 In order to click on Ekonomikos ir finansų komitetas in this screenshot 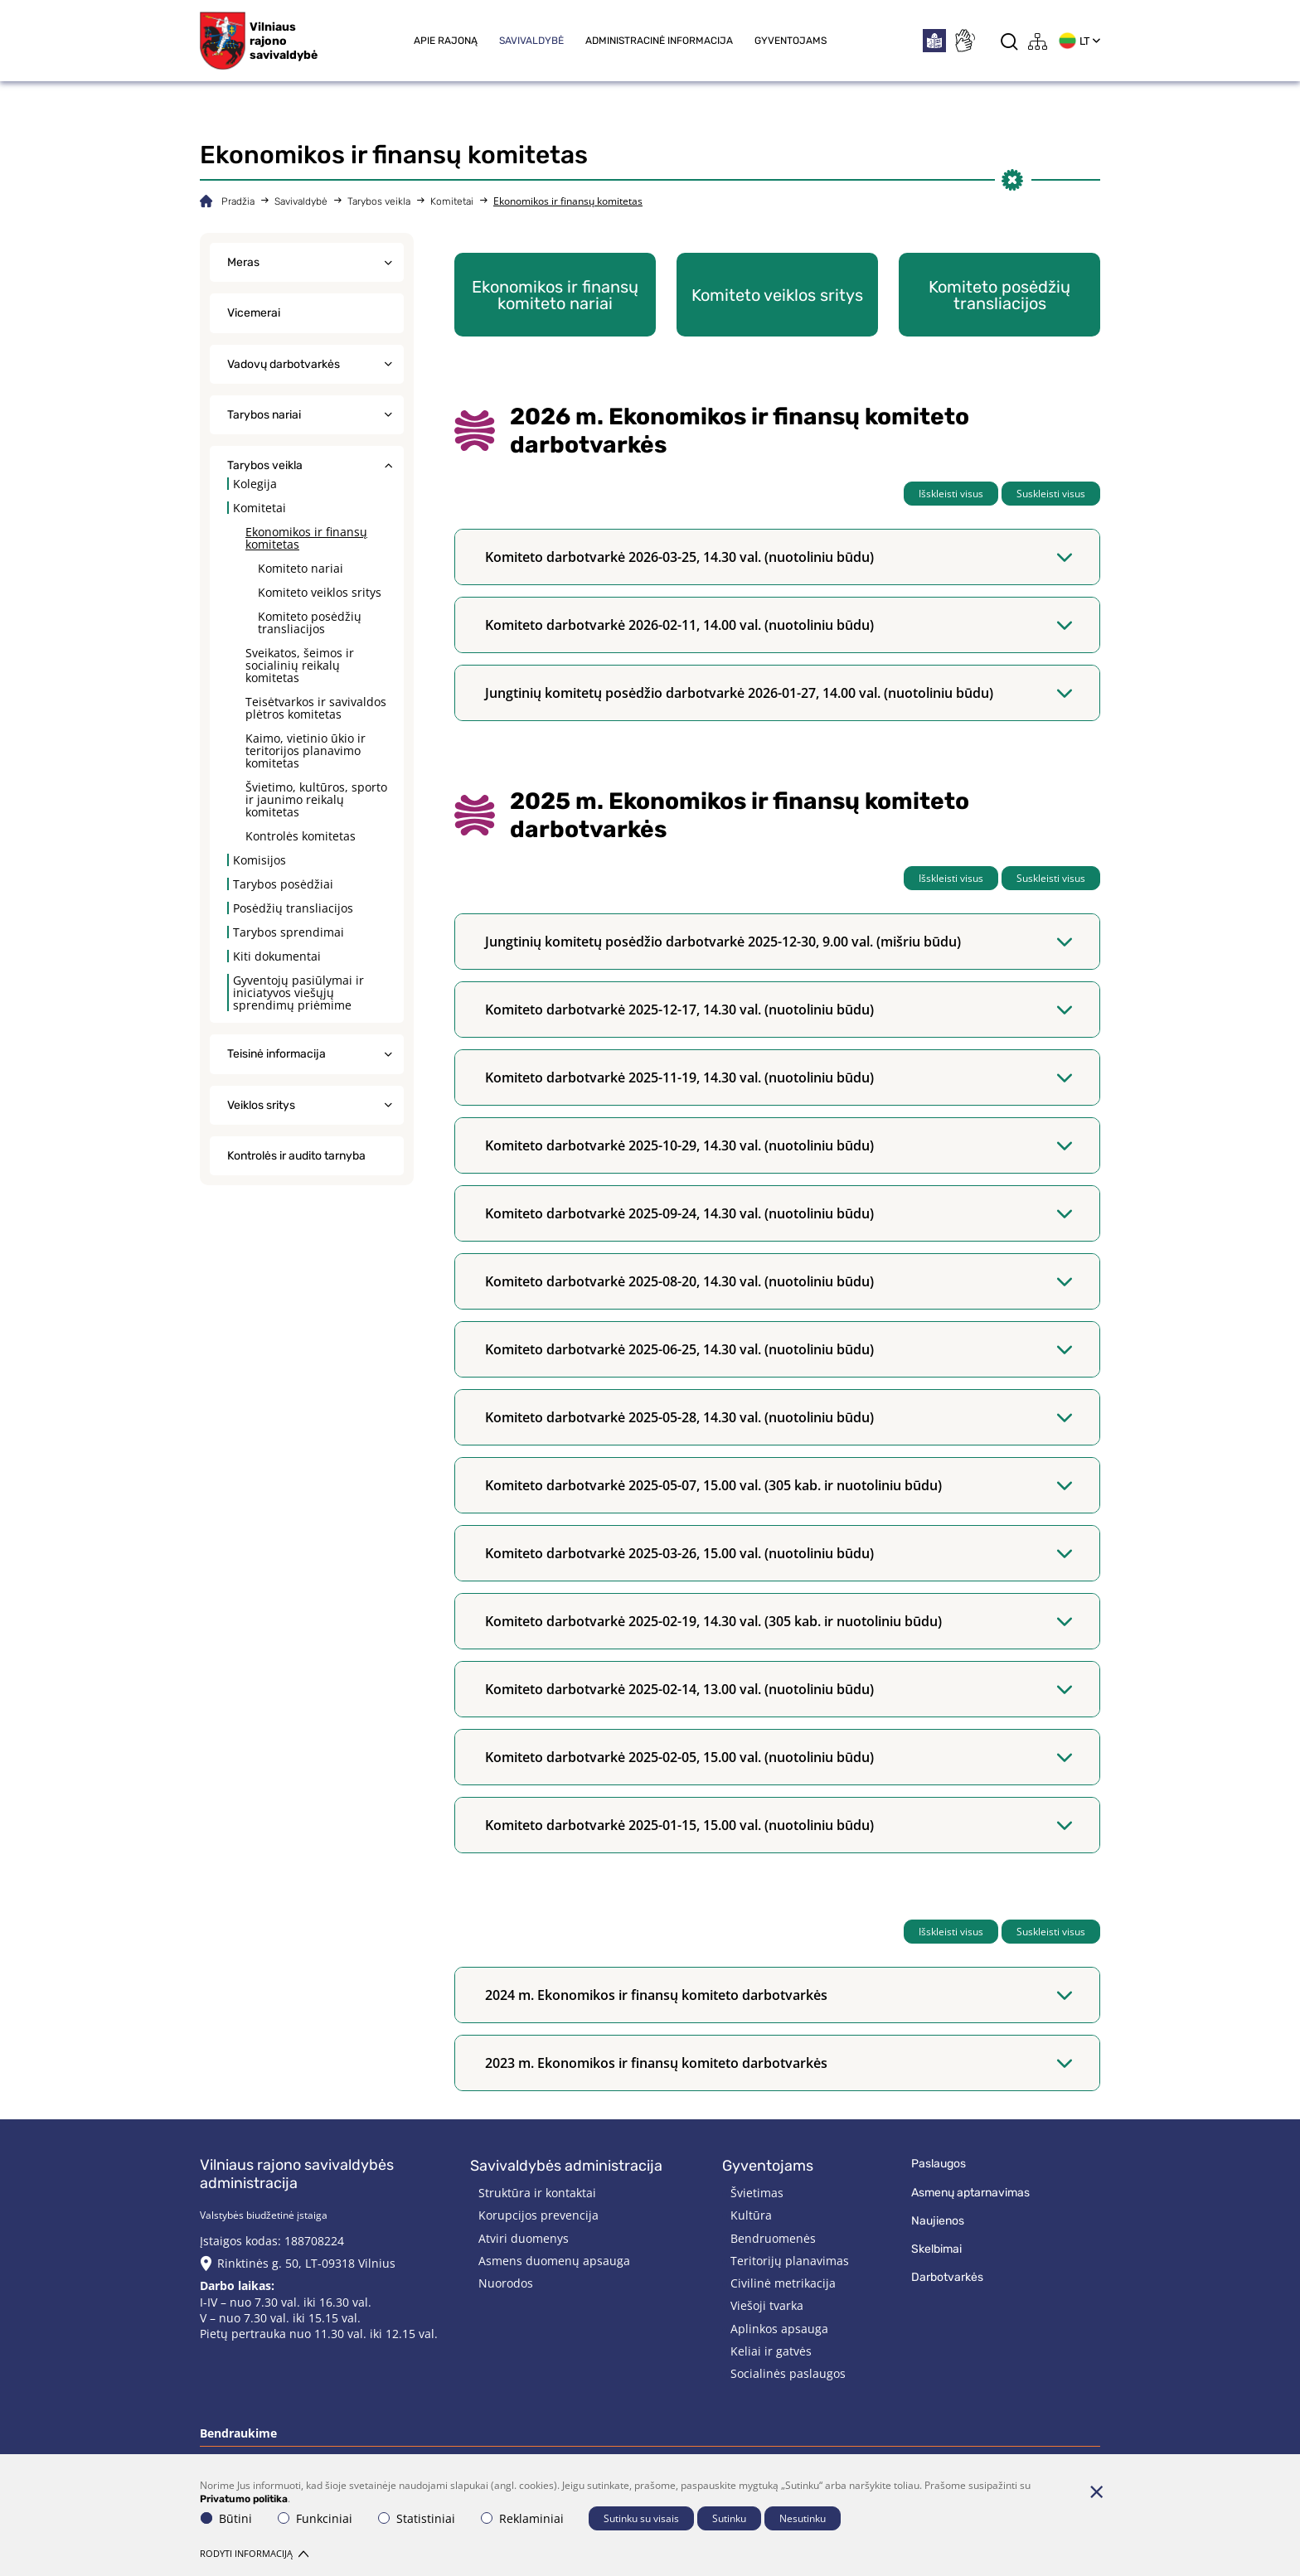, I will do `click(306, 537)`.